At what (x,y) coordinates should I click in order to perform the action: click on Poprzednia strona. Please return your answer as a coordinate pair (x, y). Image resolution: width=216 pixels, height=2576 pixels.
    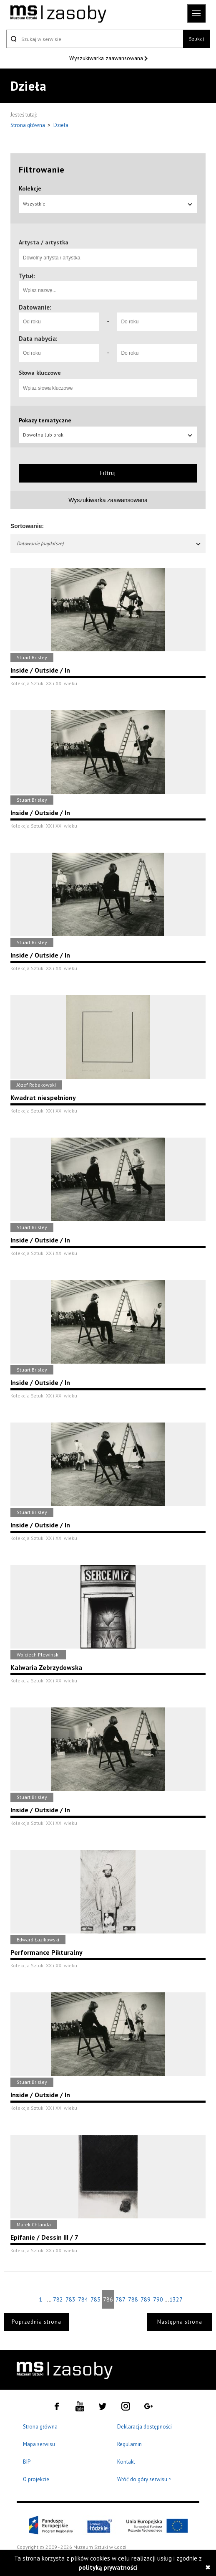
    Looking at the image, I should click on (36, 2321).